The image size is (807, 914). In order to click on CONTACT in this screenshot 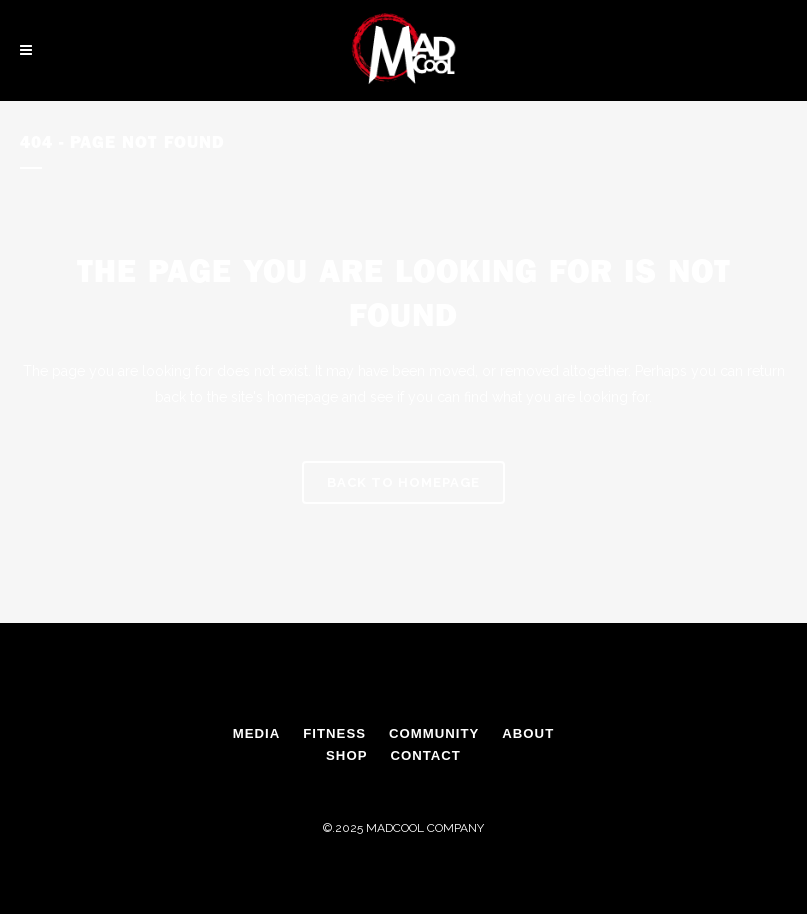, I will do `click(425, 755)`.